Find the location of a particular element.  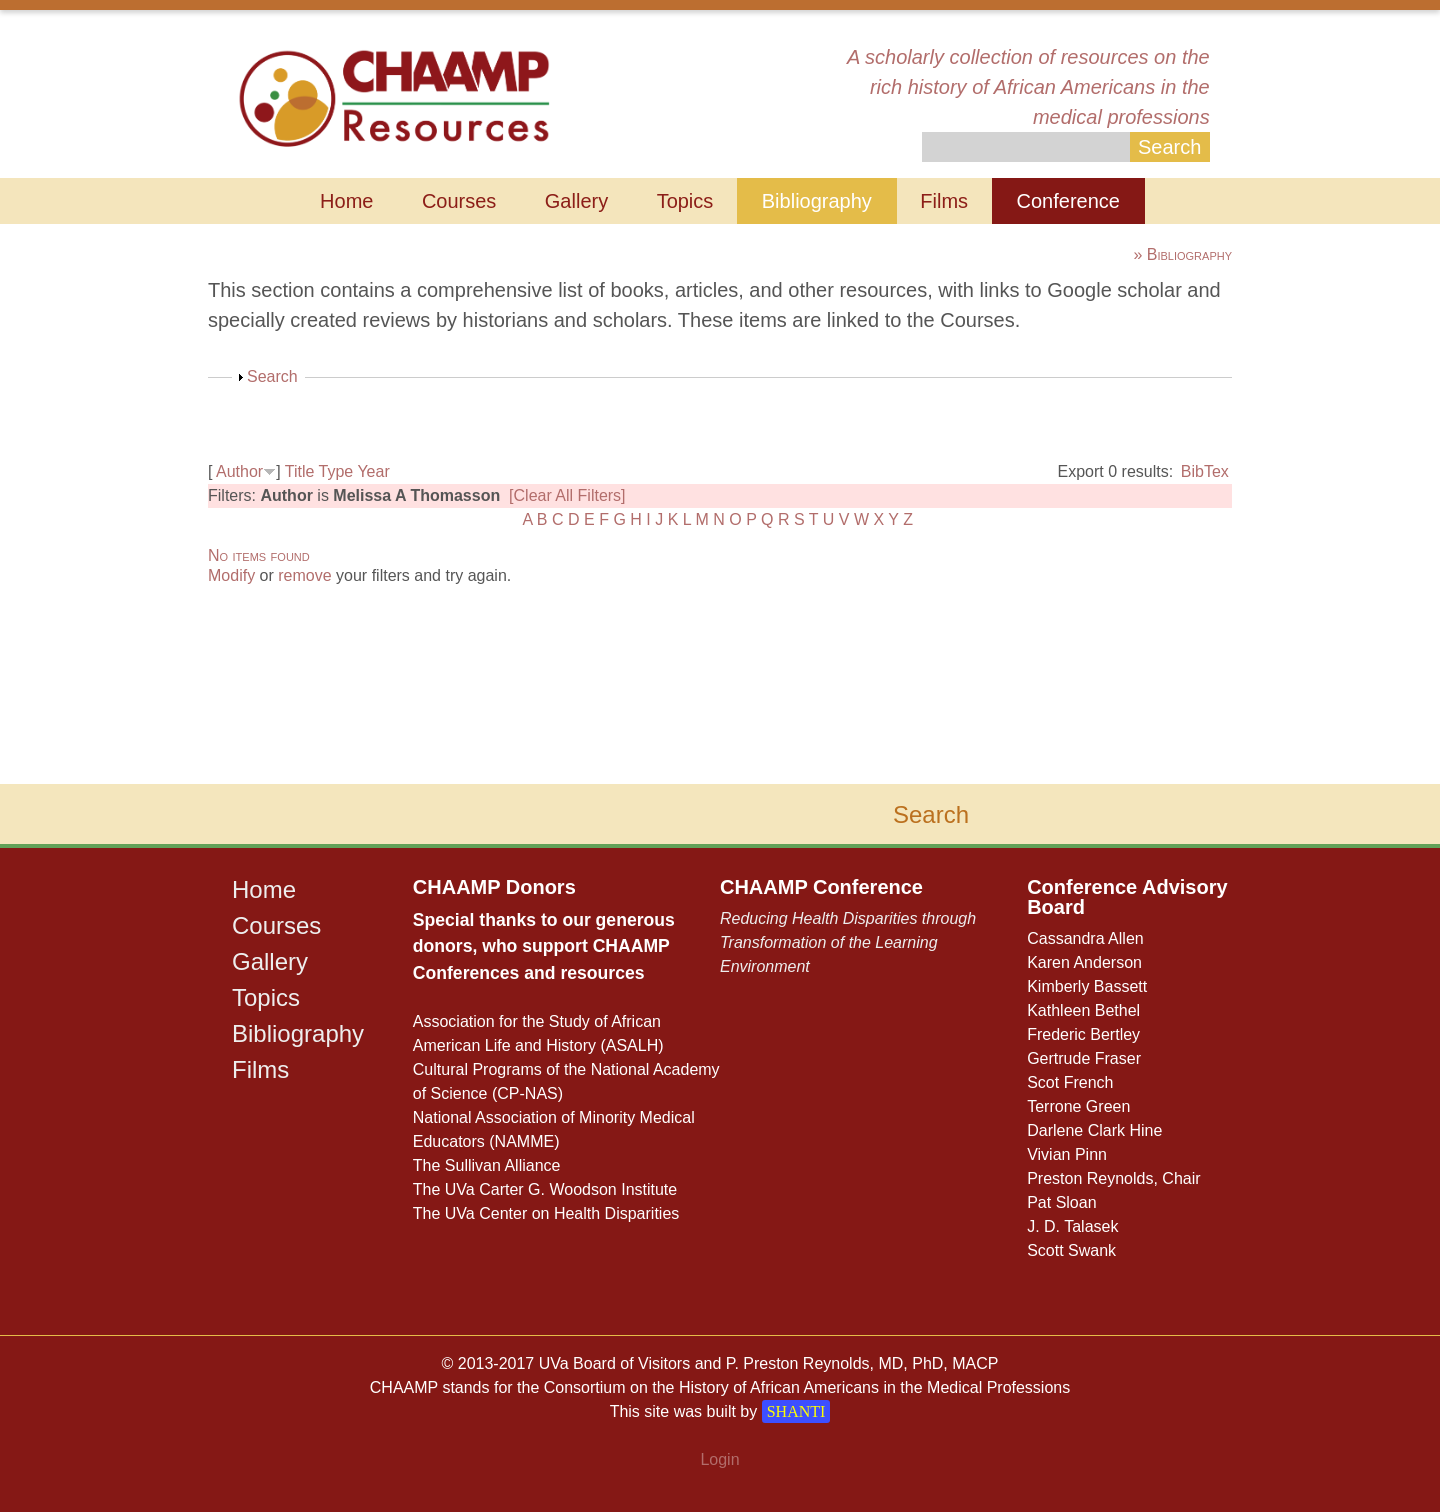

Reducing Health Disparities through Transformation of the Learning Environment is located at coordinates (848, 942).